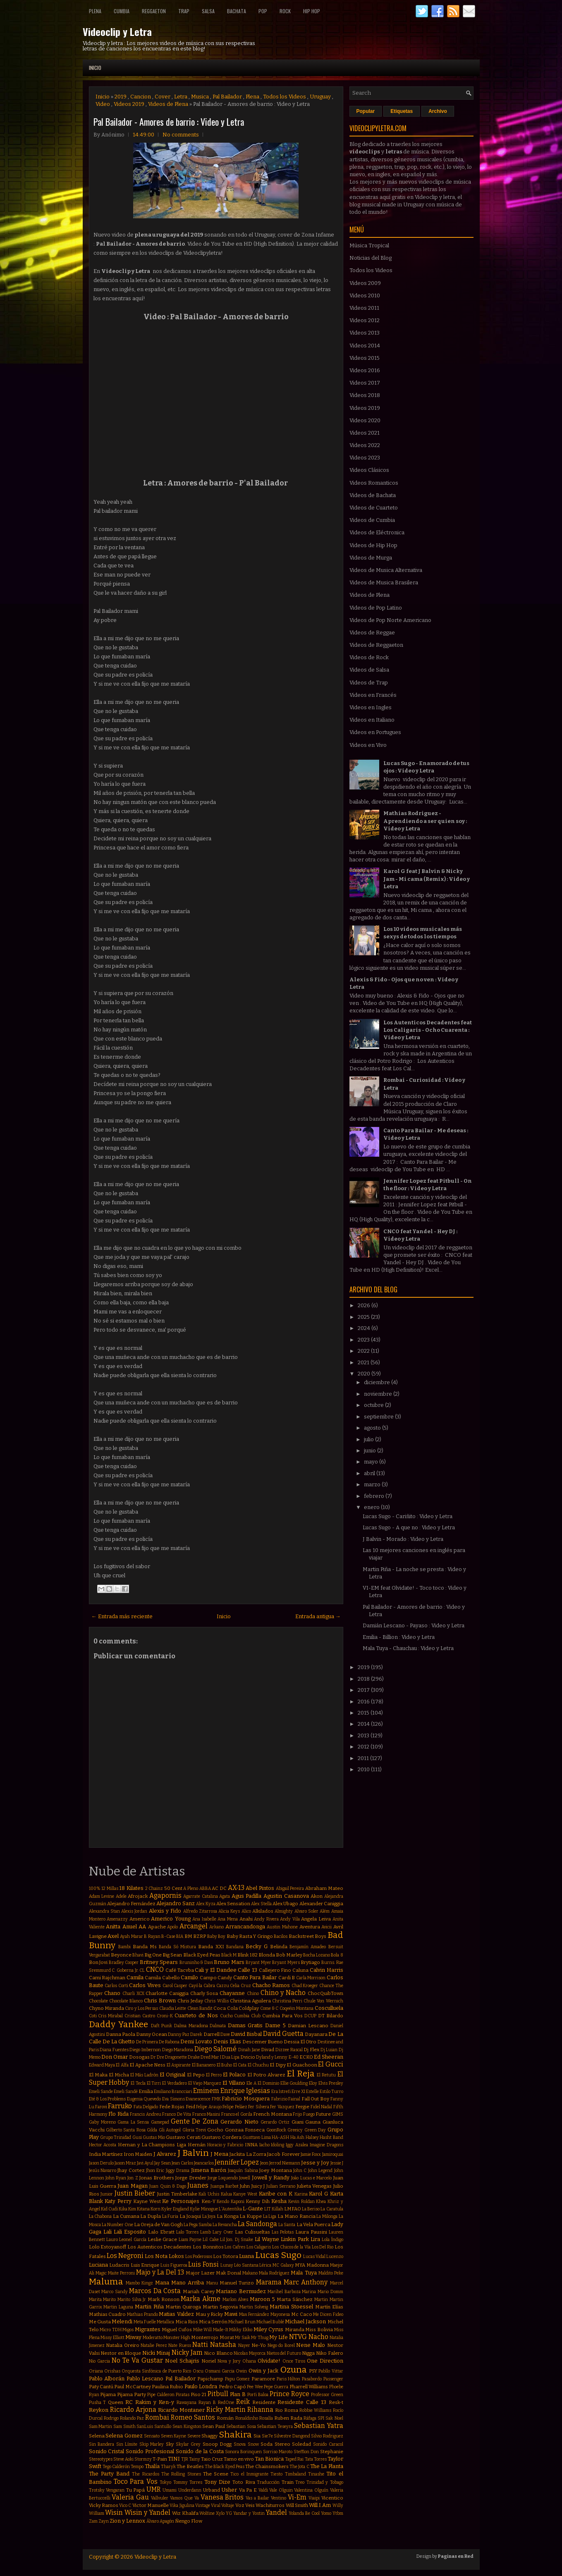 The width and height of the screenshot is (562, 2576). What do you see at coordinates (369, 657) in the screenshot?
I see `Videos de Rock` at bounding box center [369, 657].